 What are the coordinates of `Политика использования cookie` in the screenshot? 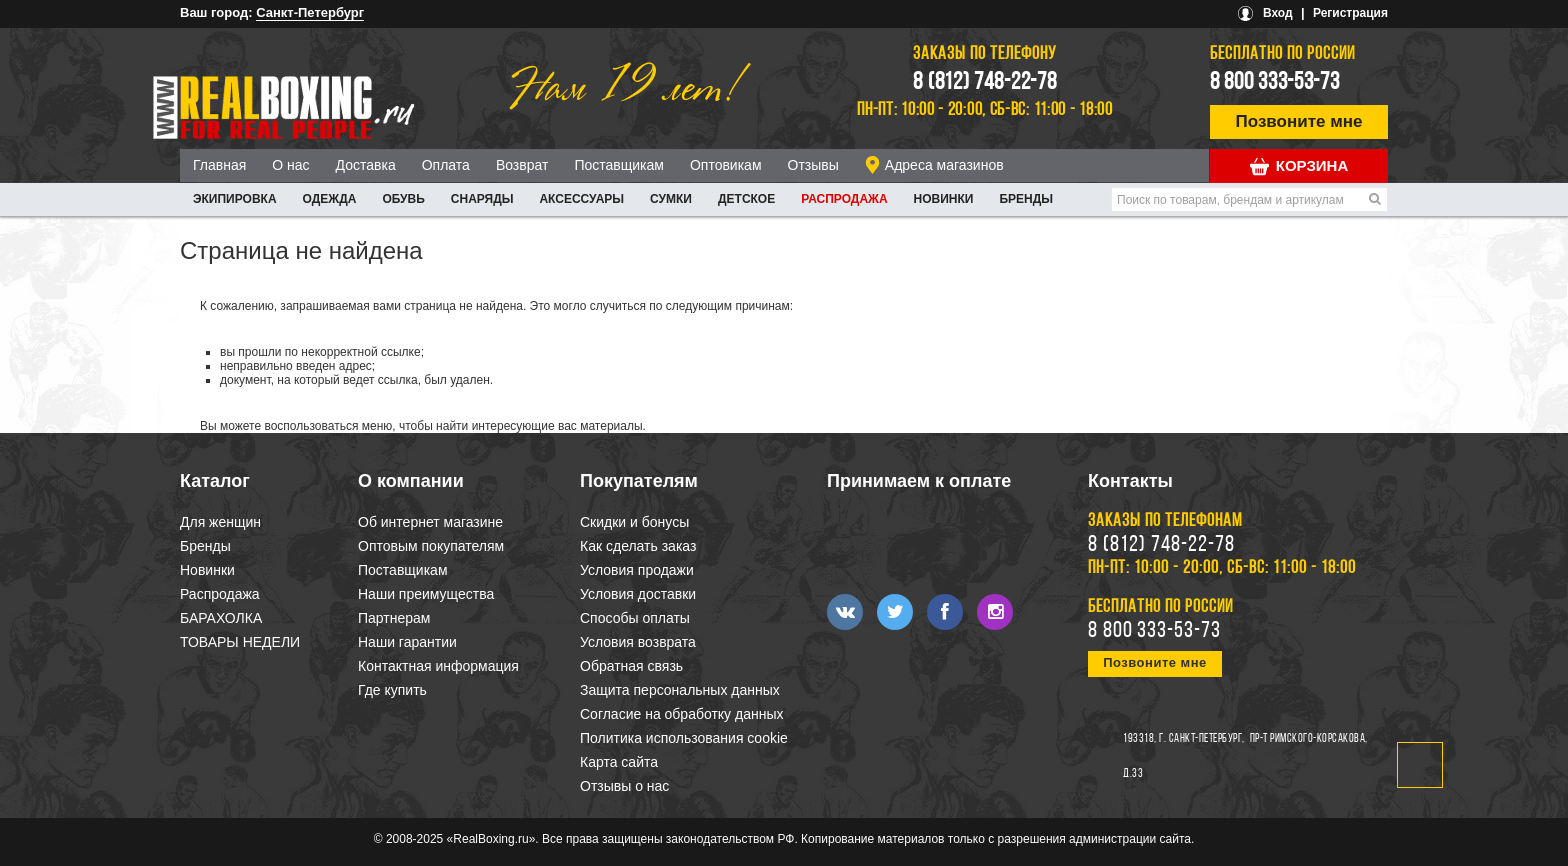 It's located at (684, 738).